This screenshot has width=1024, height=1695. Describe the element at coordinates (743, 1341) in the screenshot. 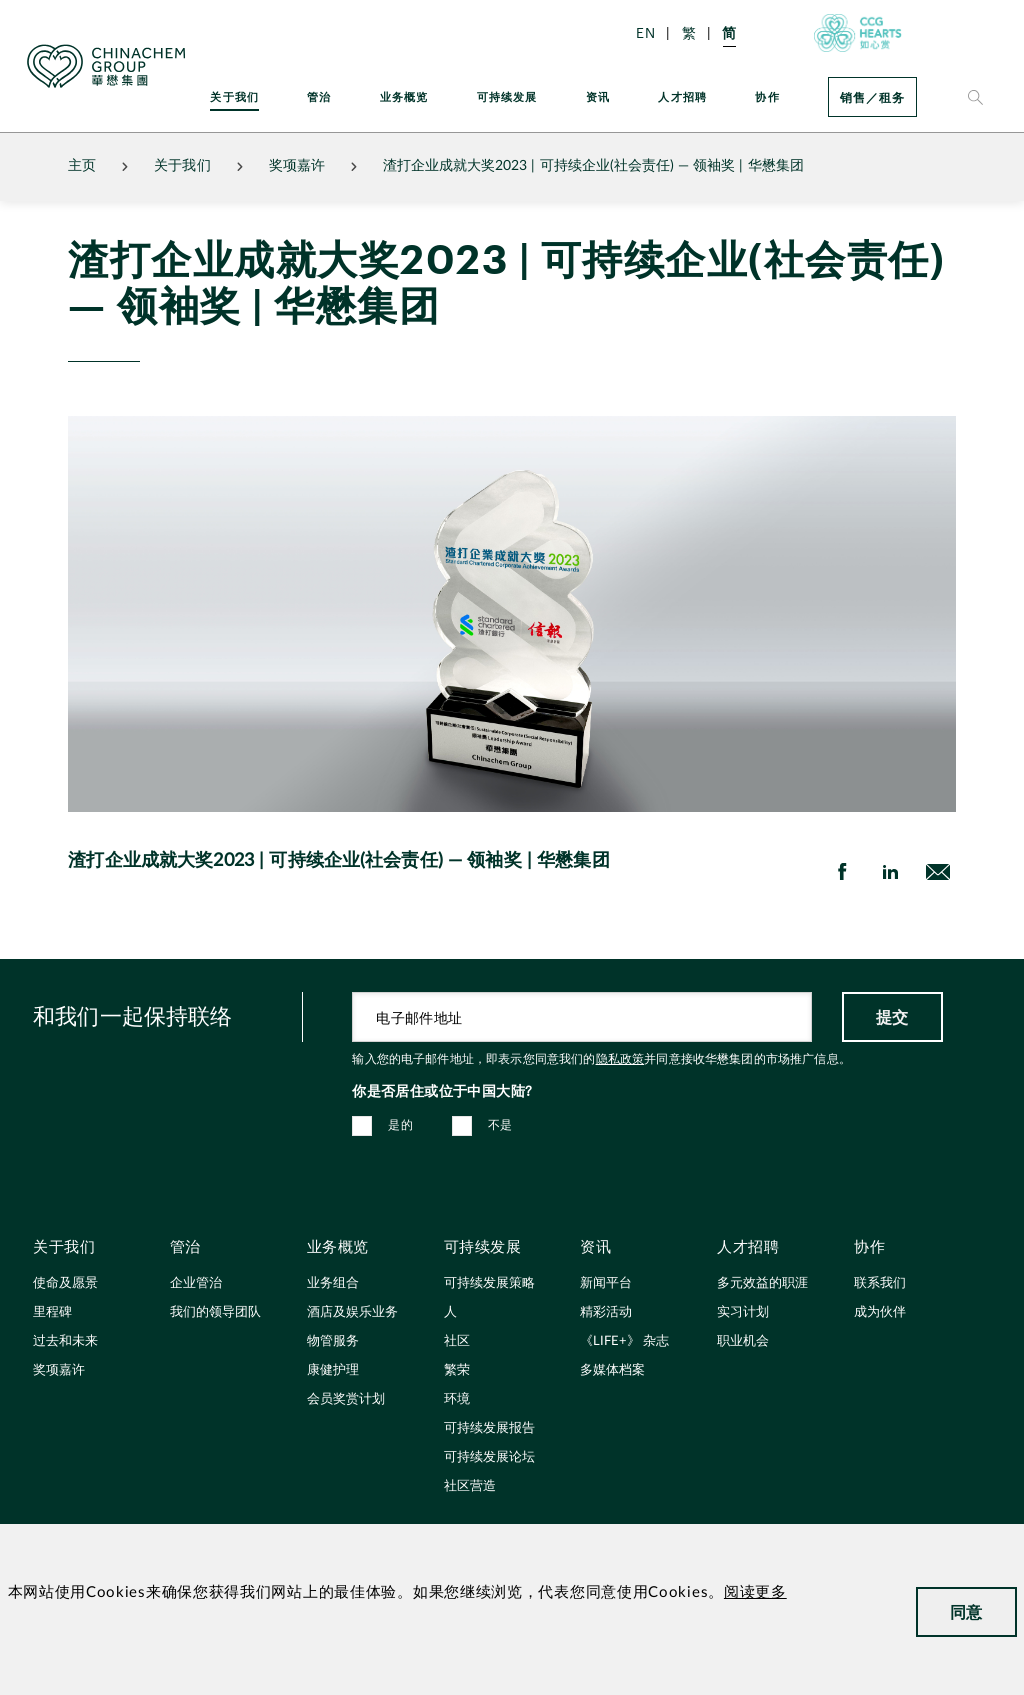

I see `职业机会` at that location.